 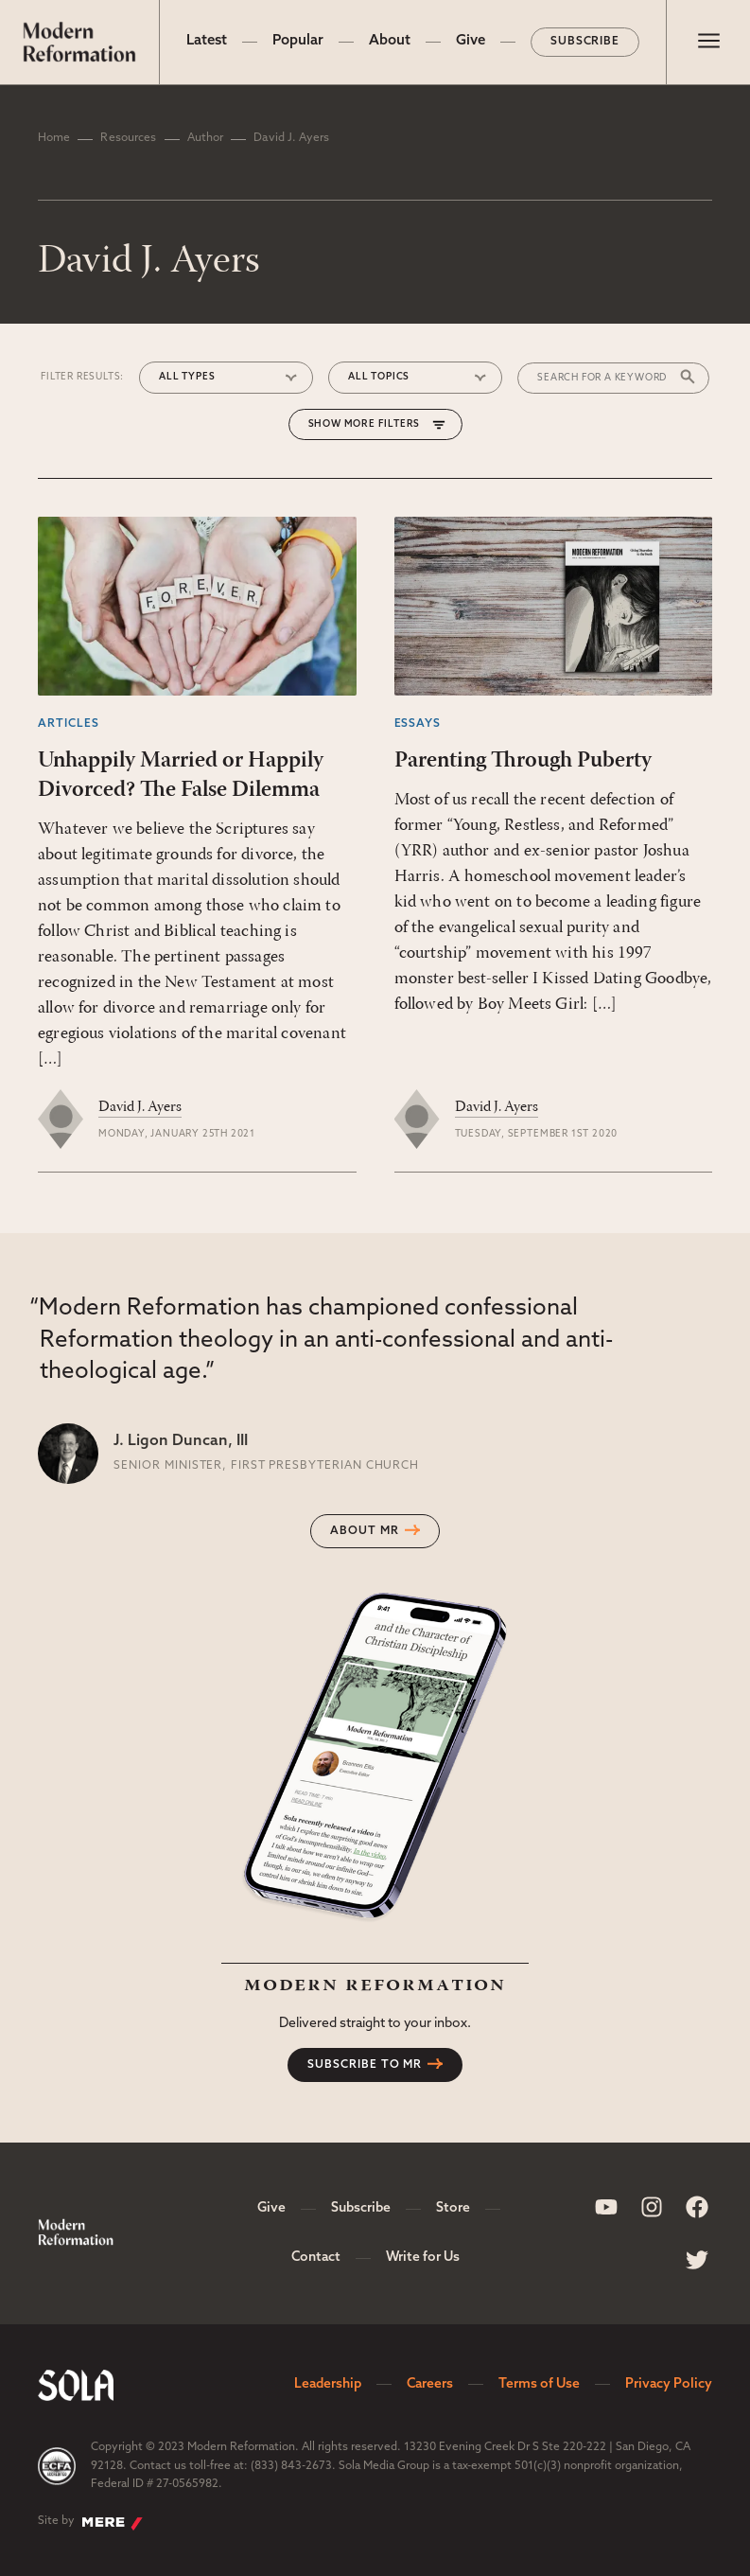 I want to click on Articles, so click(x=68, y=724).